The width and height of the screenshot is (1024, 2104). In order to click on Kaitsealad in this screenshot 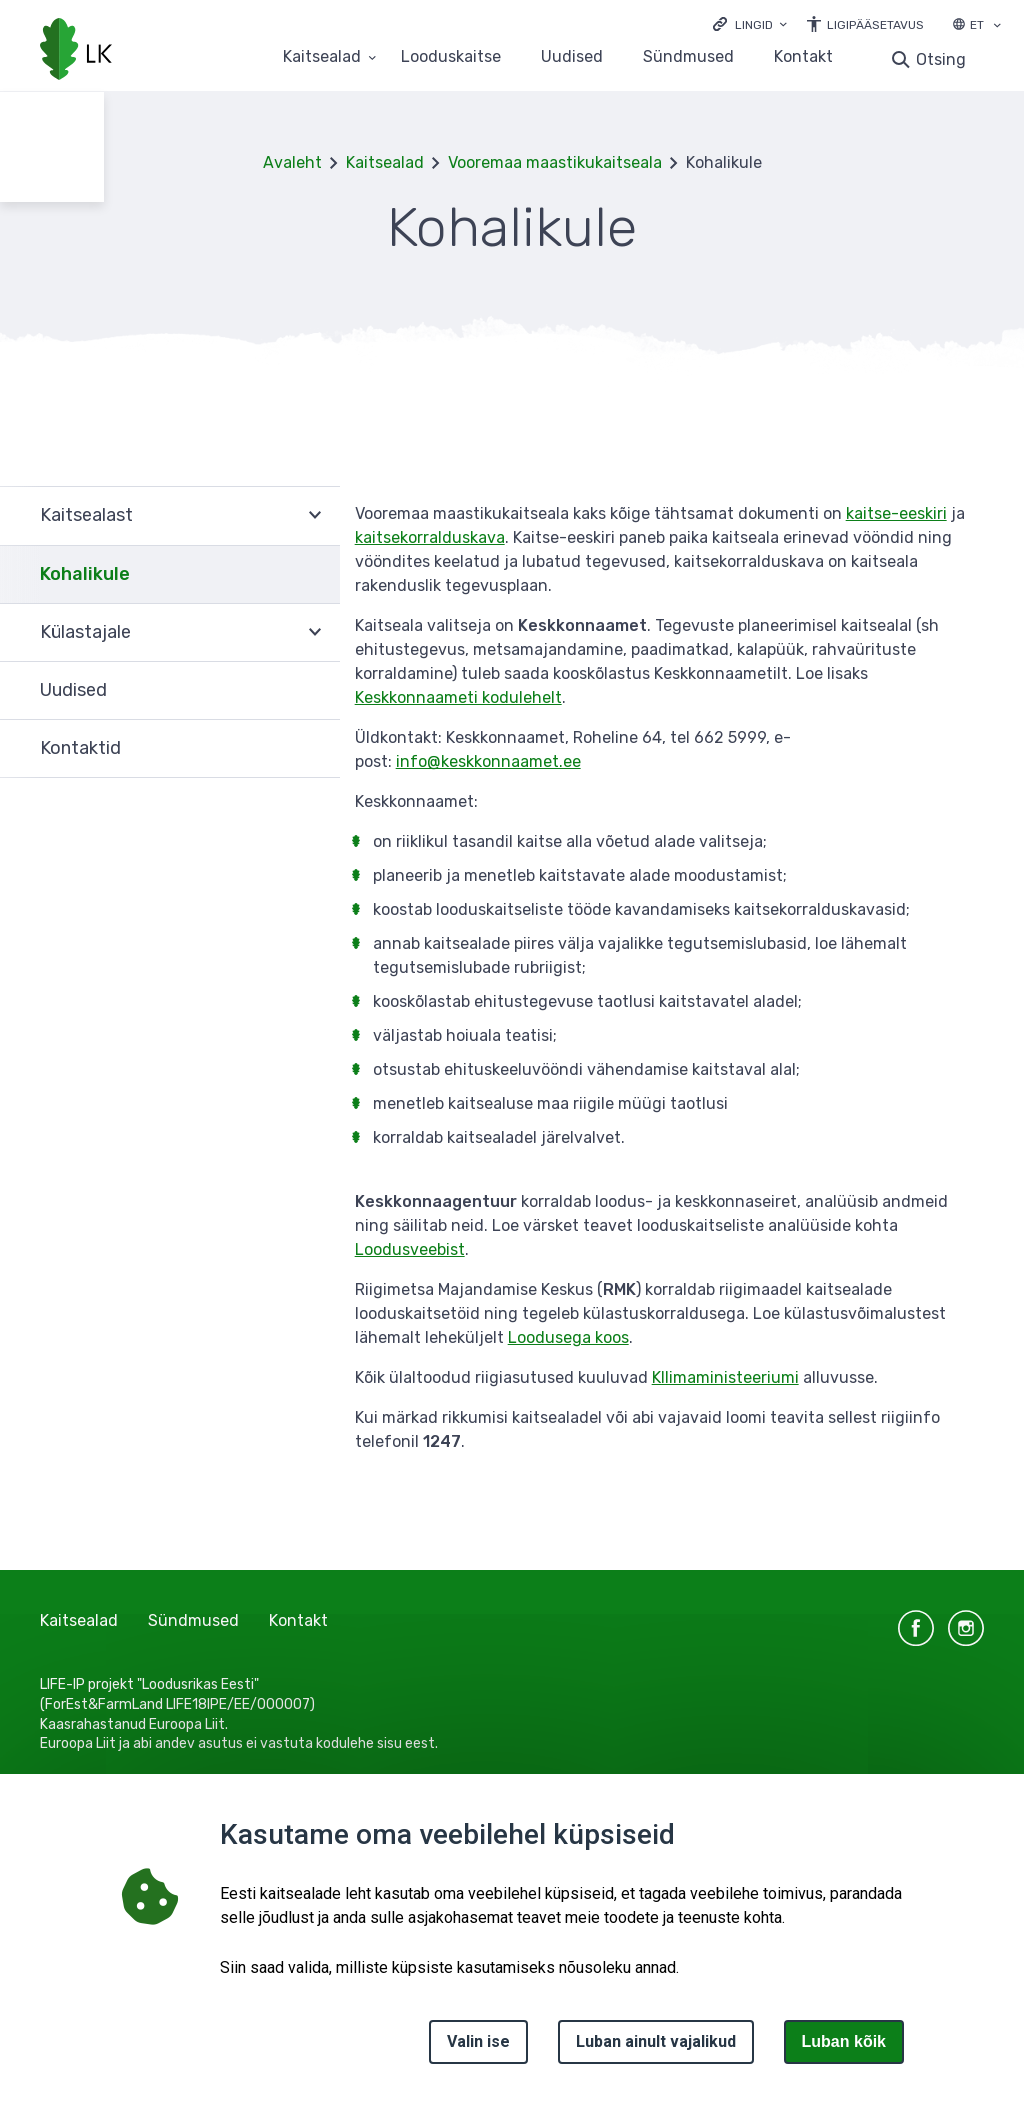, I will do `click(385, 162)`.